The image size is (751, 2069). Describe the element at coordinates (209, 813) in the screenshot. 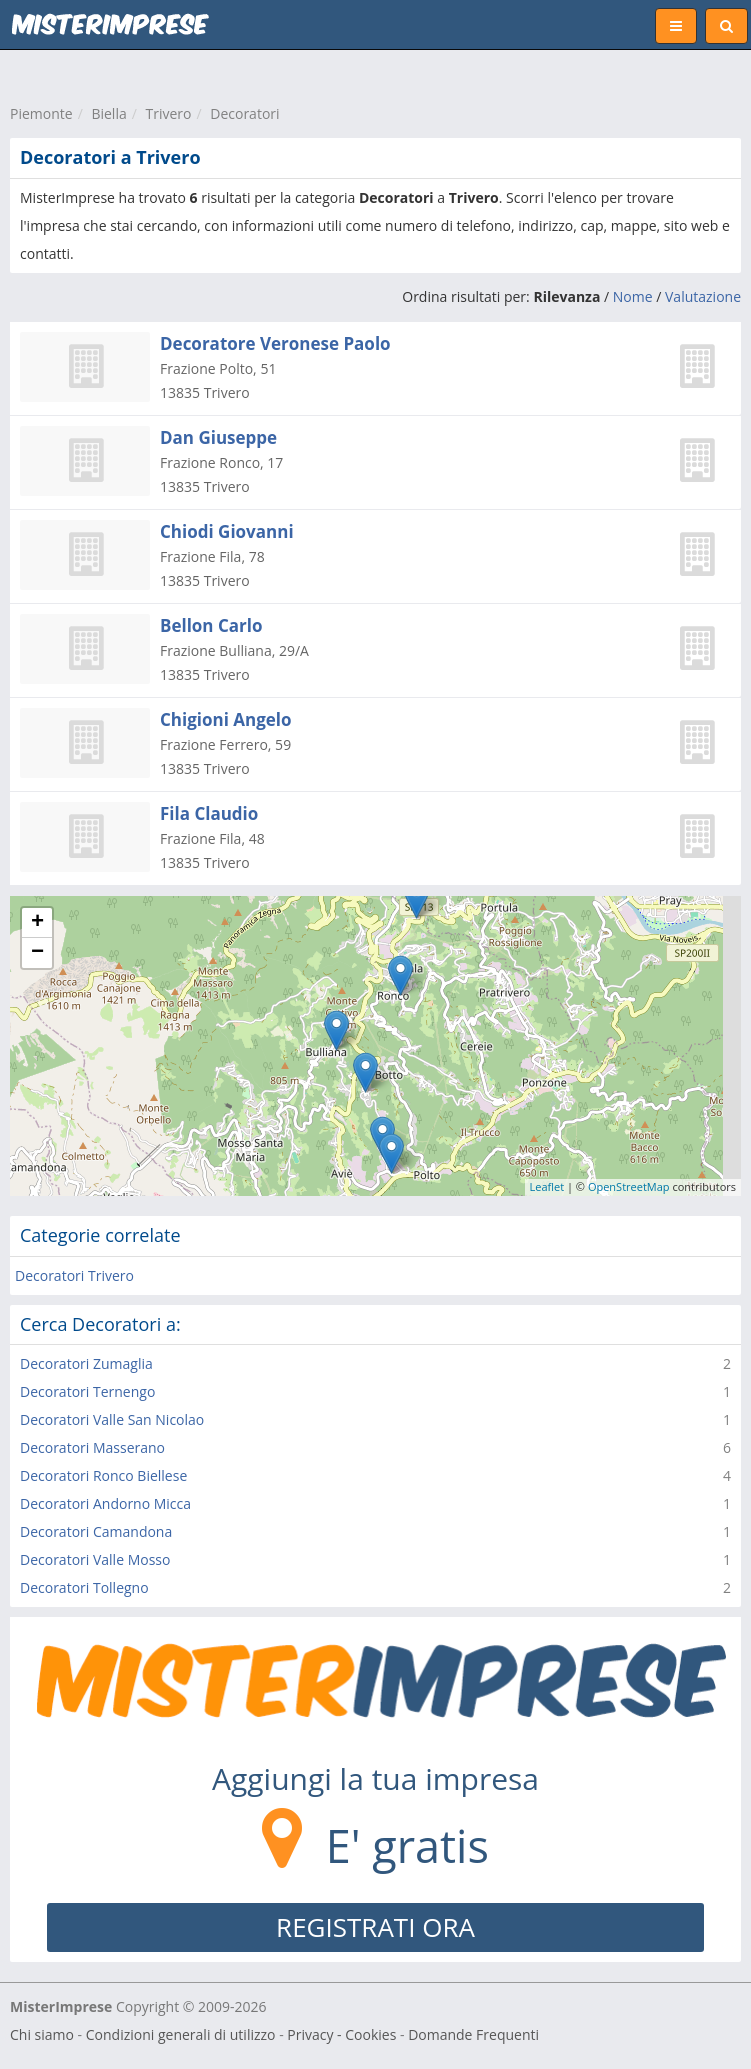

I see `Fila Claudio` at that location.